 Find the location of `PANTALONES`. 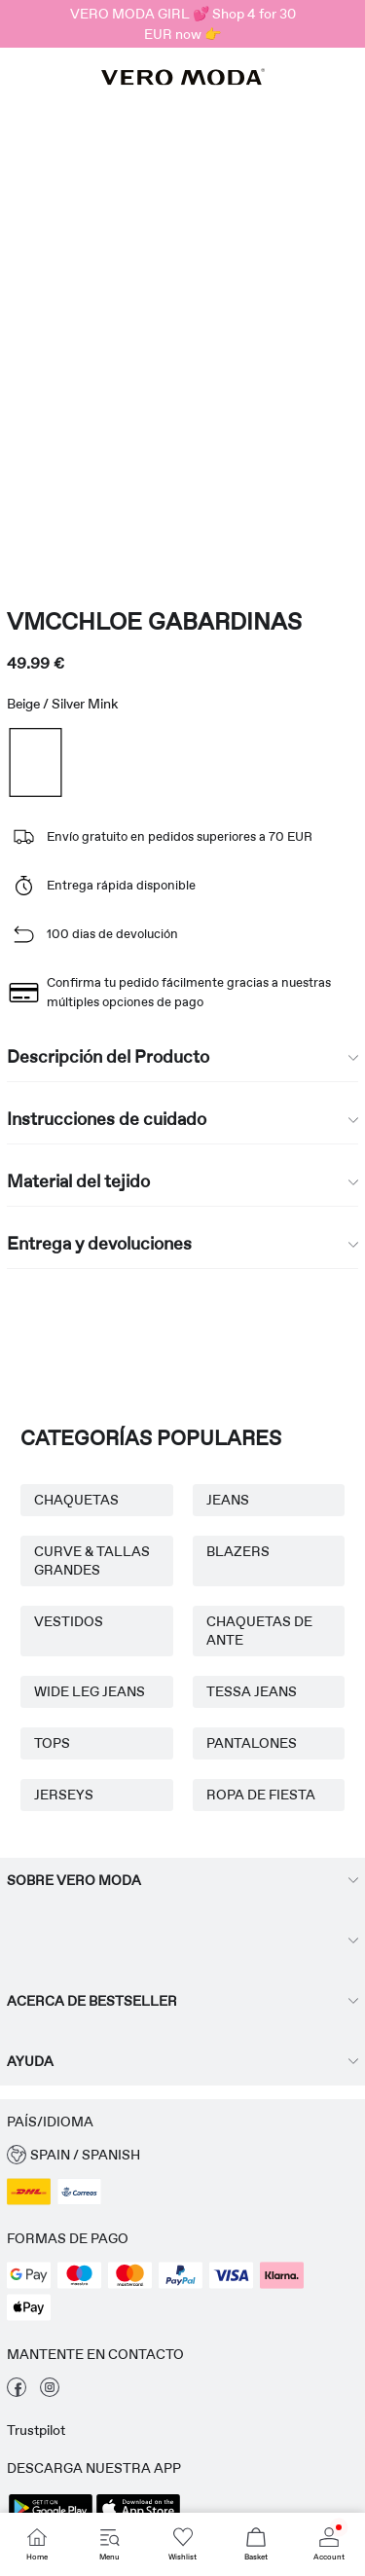

PANTALONES is located at coordinates (251, 1743).